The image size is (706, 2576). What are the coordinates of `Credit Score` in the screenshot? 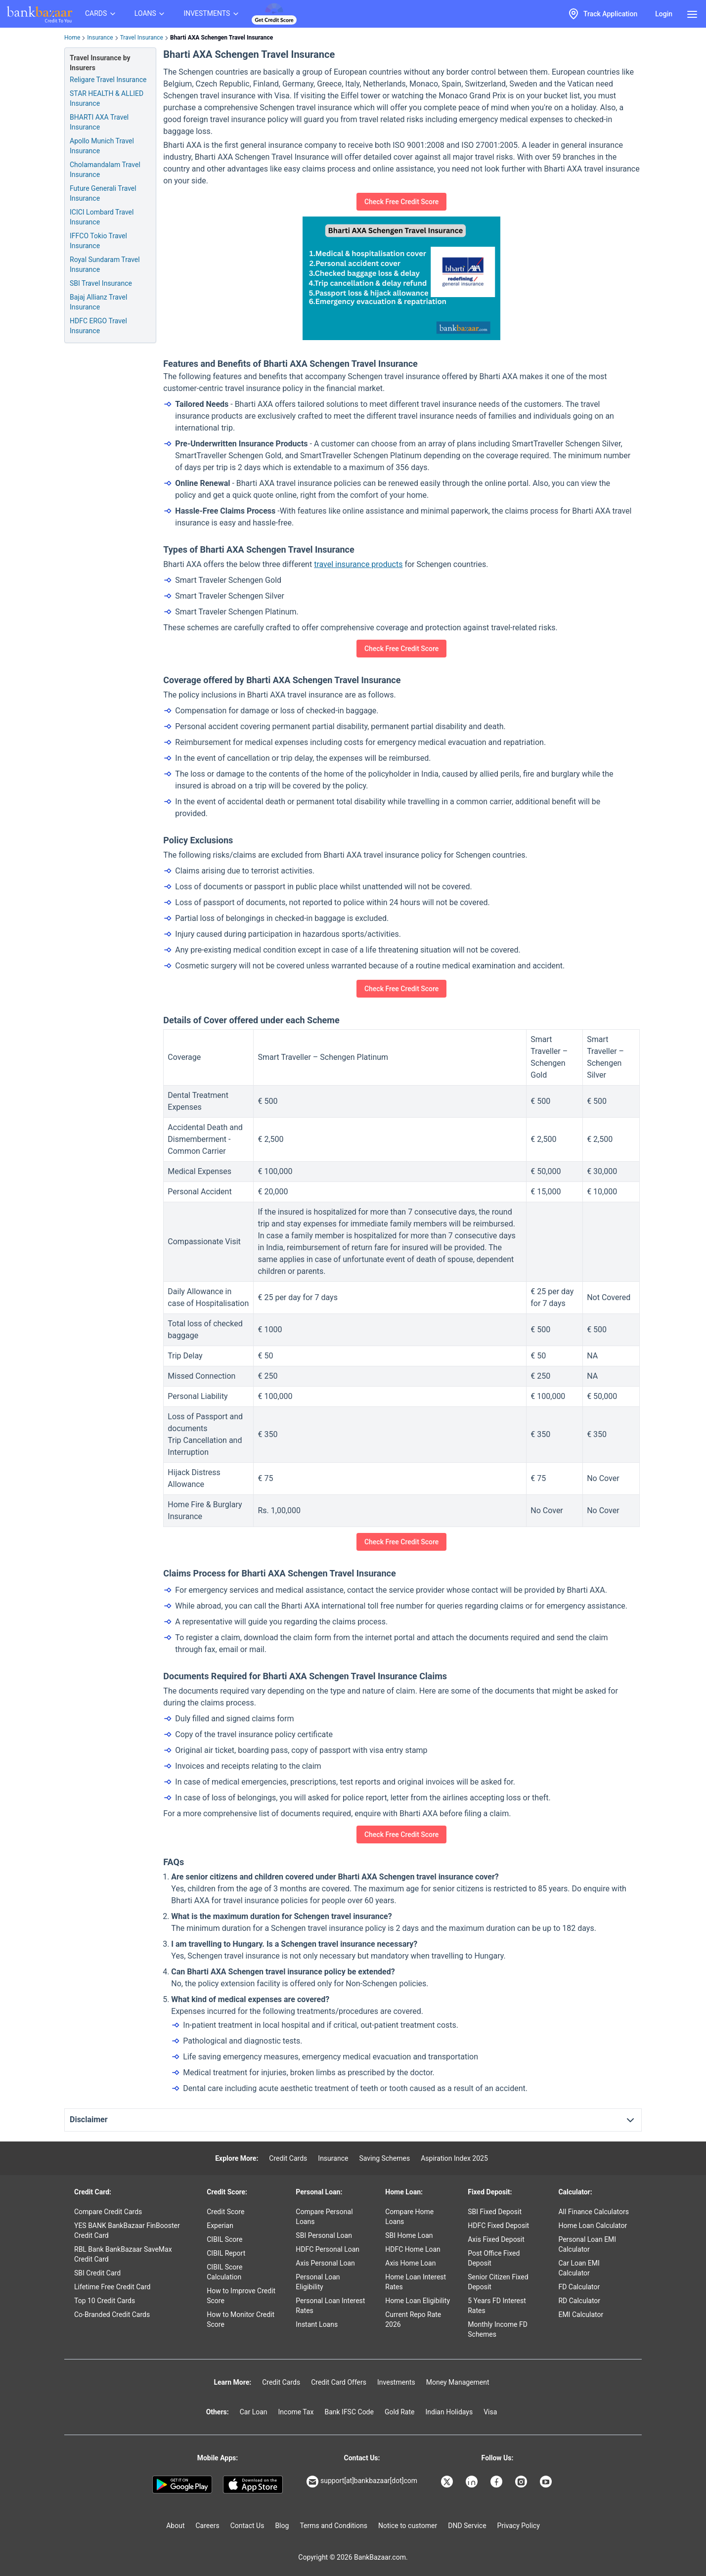 It's located at (225, 2212).